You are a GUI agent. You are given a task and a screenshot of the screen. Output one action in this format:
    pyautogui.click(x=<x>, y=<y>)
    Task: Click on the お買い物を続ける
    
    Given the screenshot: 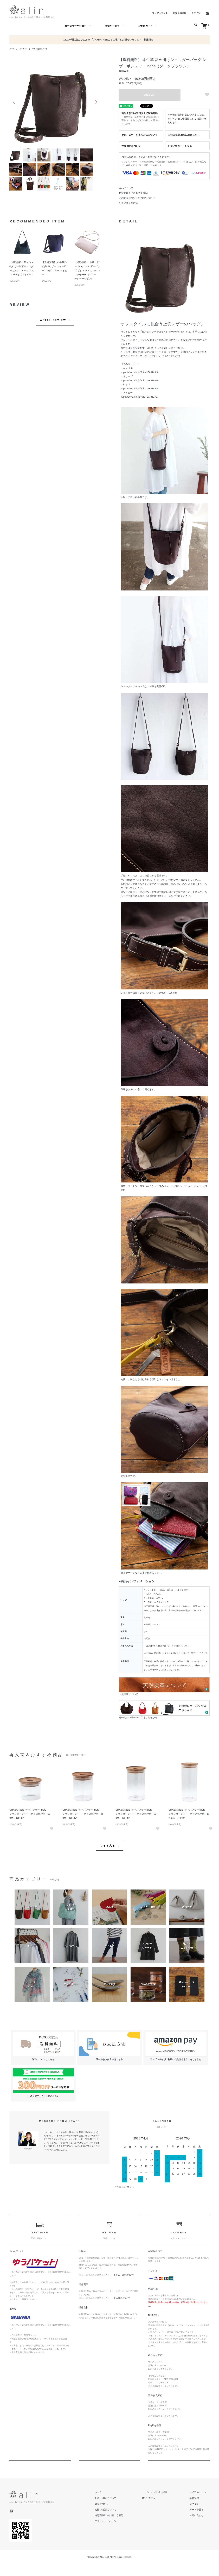 What is the action you would take?
    pyautogui.click(x=127, y=200)
    